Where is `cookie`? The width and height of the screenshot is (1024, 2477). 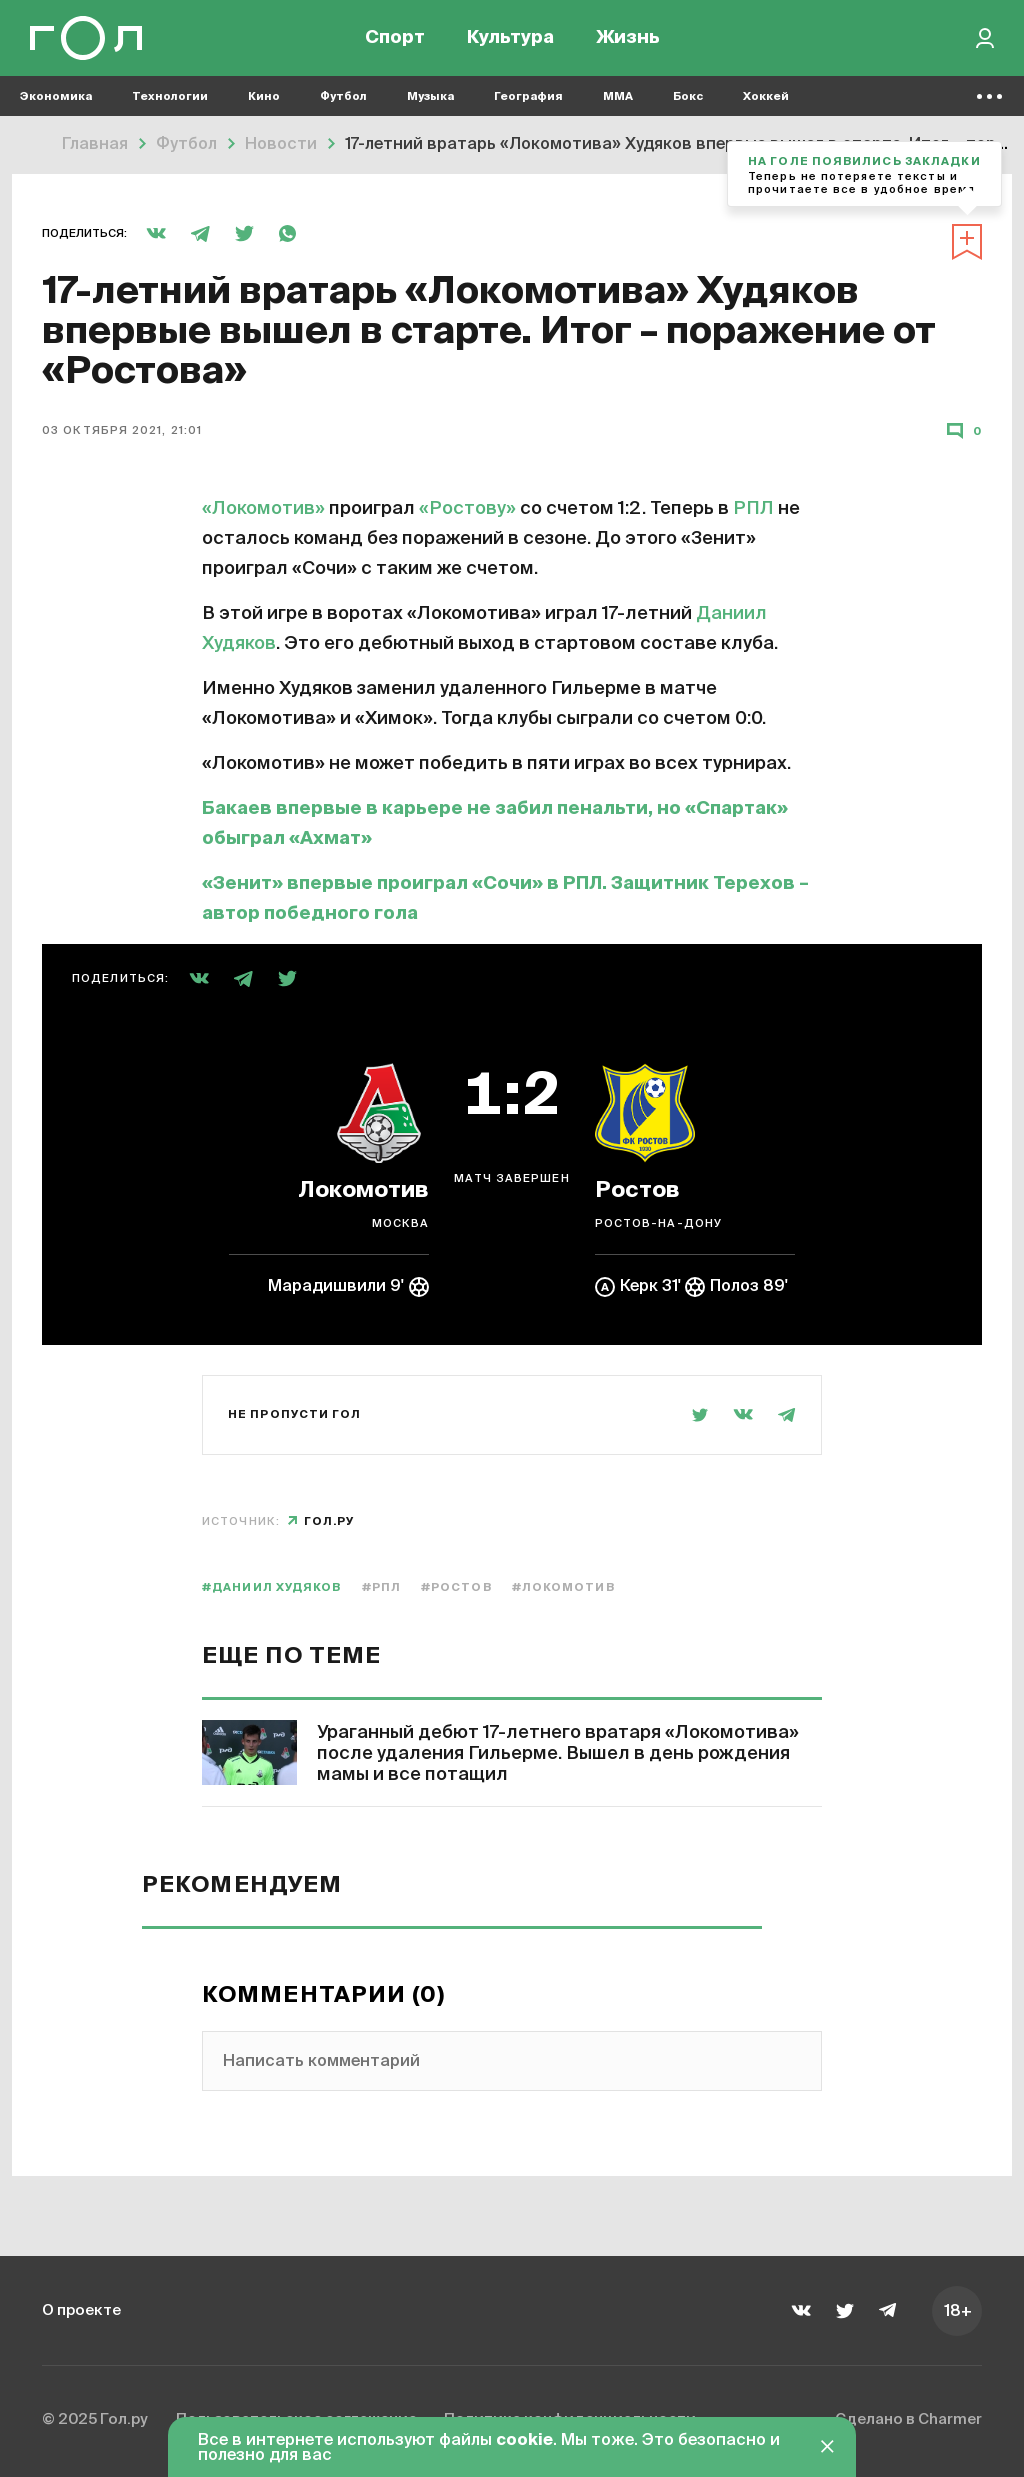 cookie is located at coordinates (524, 2441).